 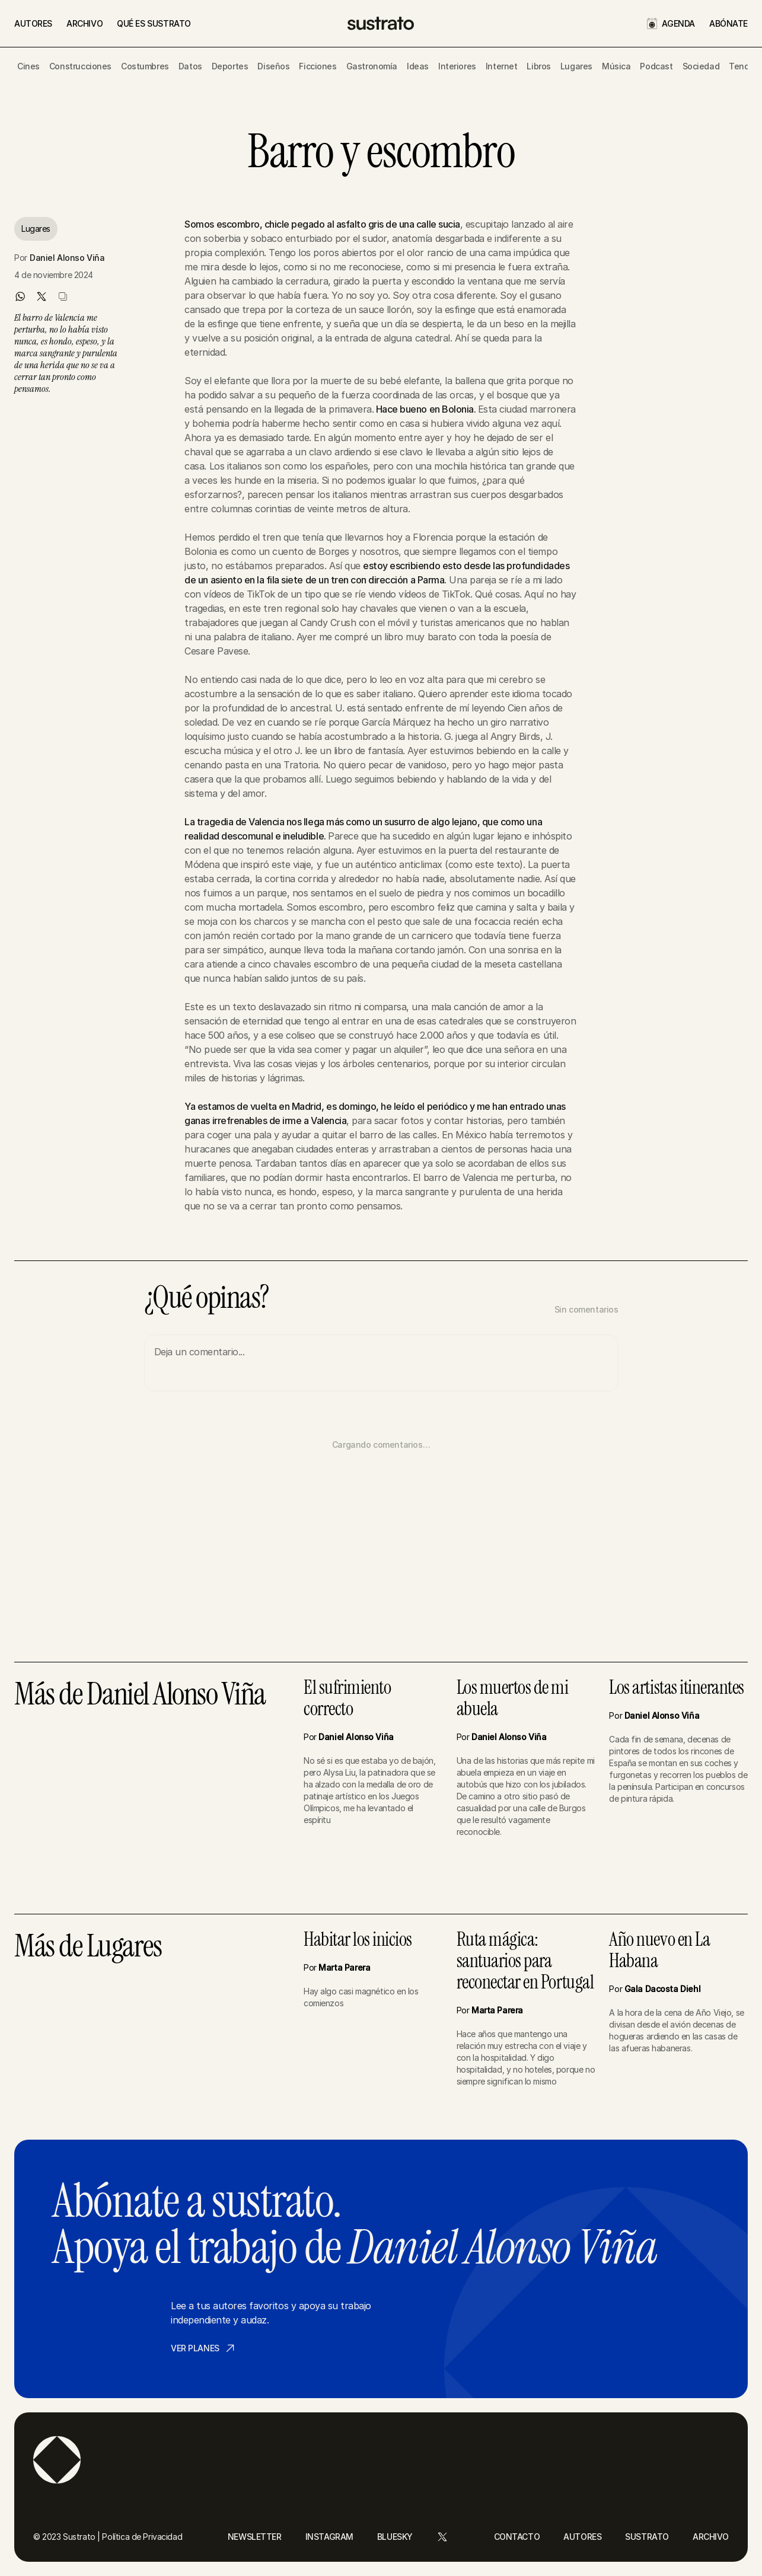 I want to click on Política de Privacidad, so click(x=142, y=2537).